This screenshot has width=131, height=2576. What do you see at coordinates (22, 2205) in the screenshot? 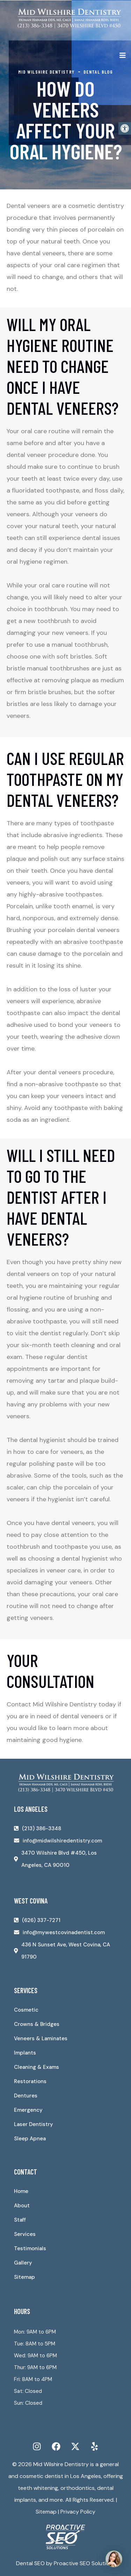
I see `About` at bounding box center [22, 2205].